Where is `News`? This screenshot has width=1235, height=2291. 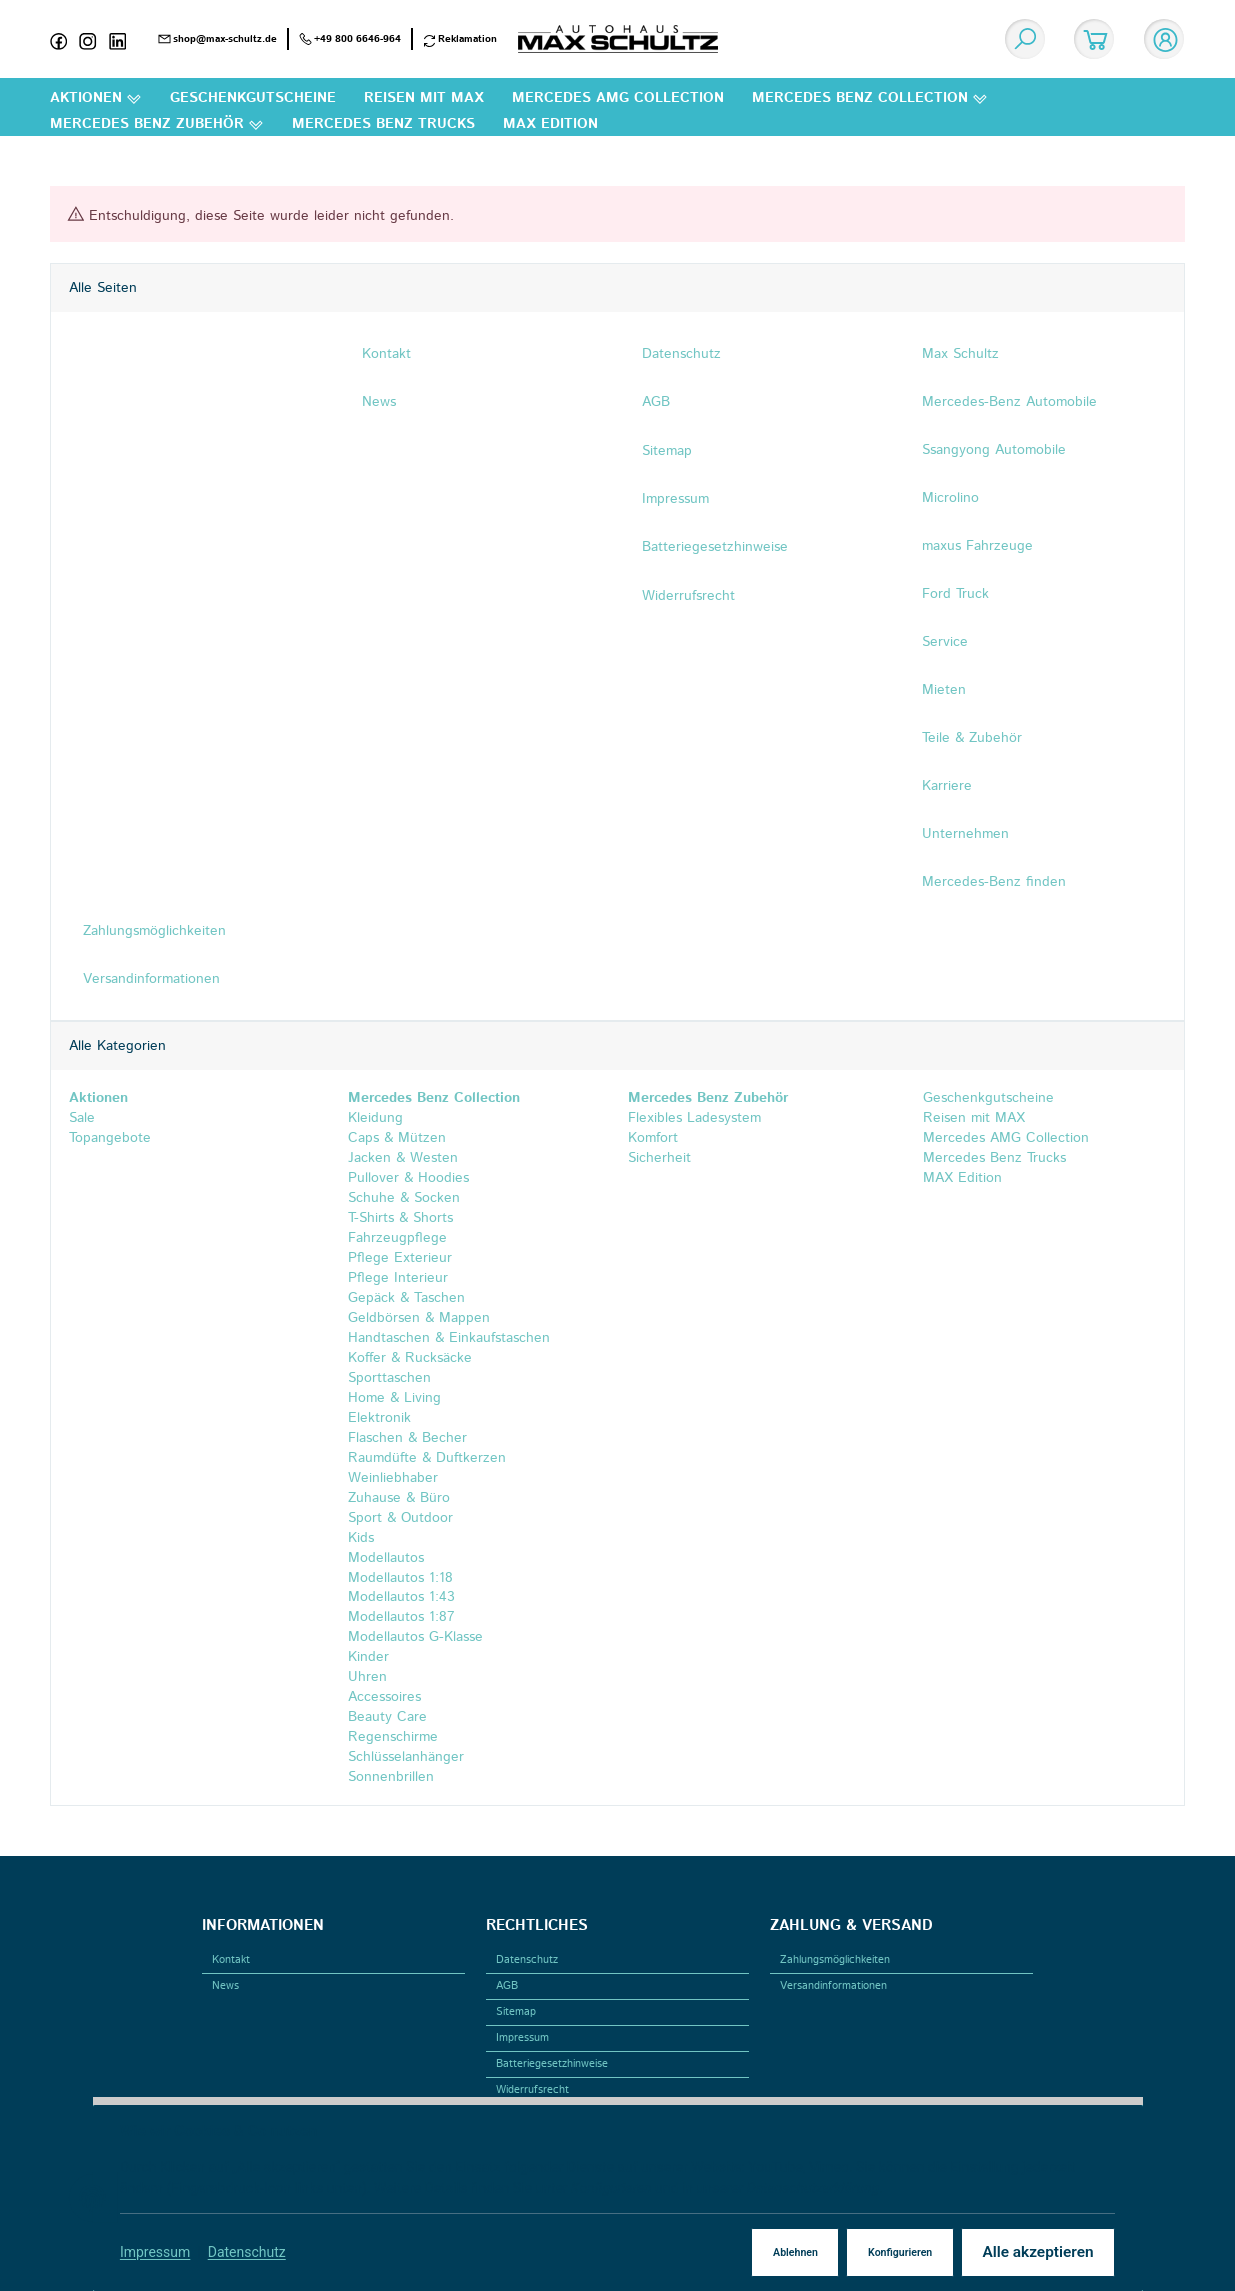 News is located at coordinates (225, 1986).